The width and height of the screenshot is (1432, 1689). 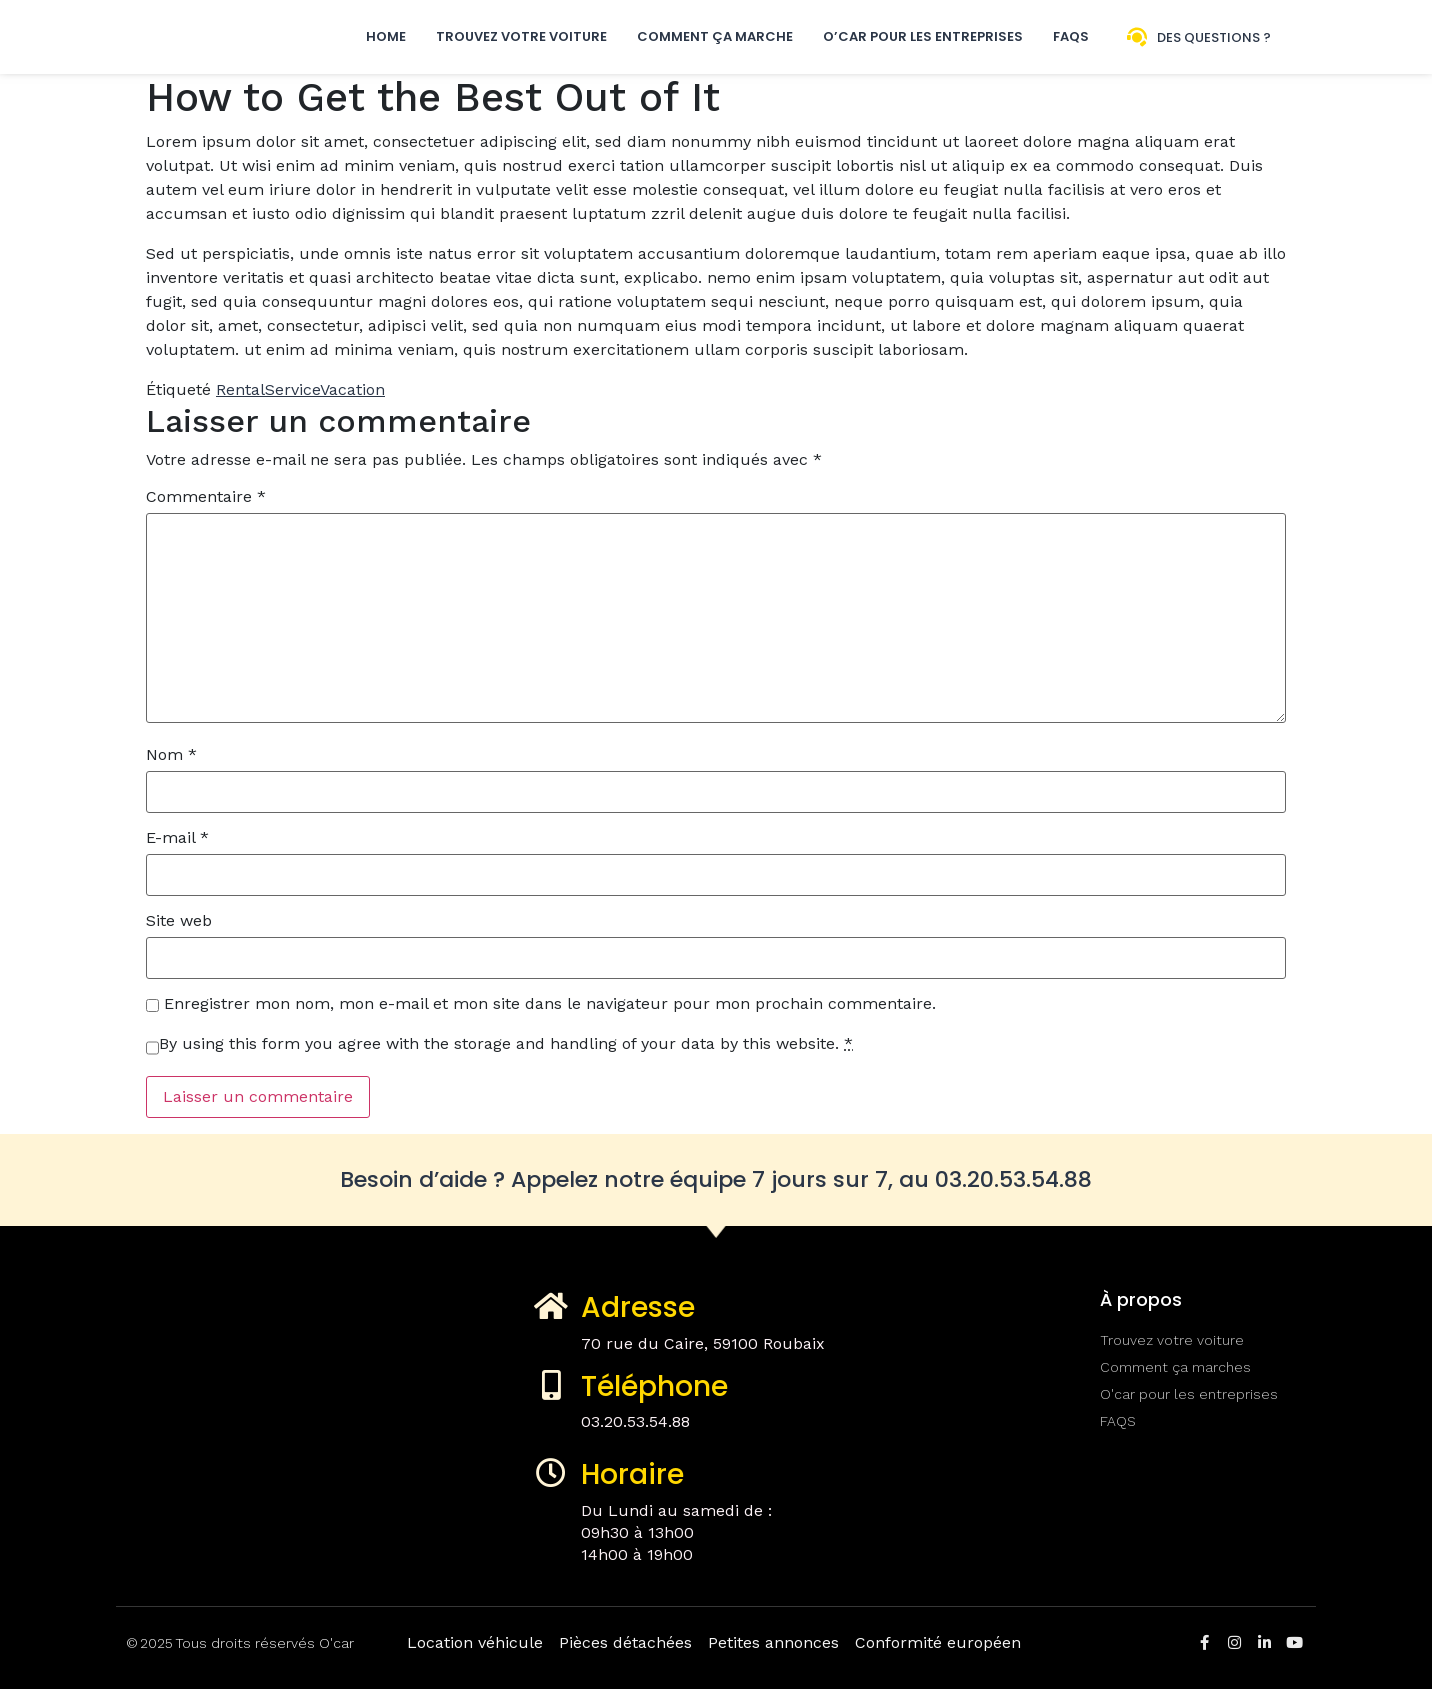 What do you see at coordinates (550, 1004) in the screenshot?
I see `Enregistrer mon nom, mon e-mail et mon site dans le navigateur pour mon prochain commentaire.` at bounding box center [550, 1004].